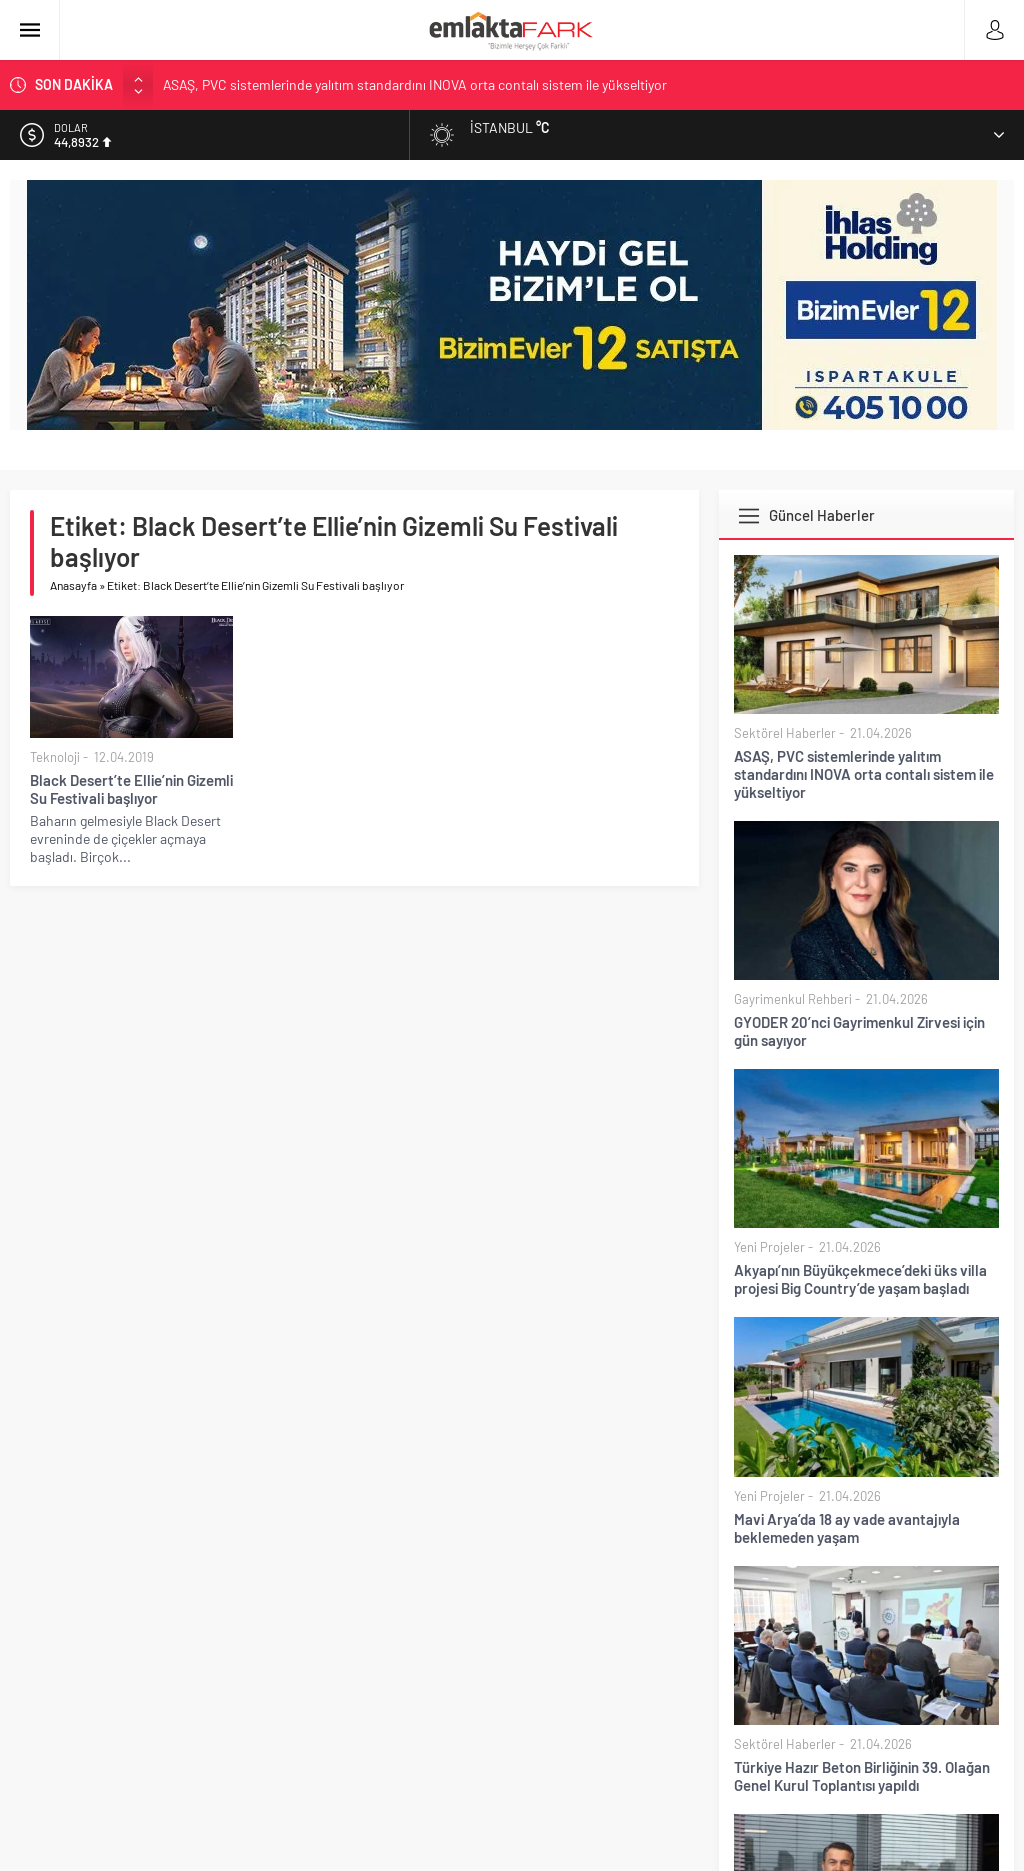  I want to click on ASAŞ, PVC sistemlerinde yalıtım standardını INOVA orta contalı sistem ile yükseltiyor, so click(415, 84).